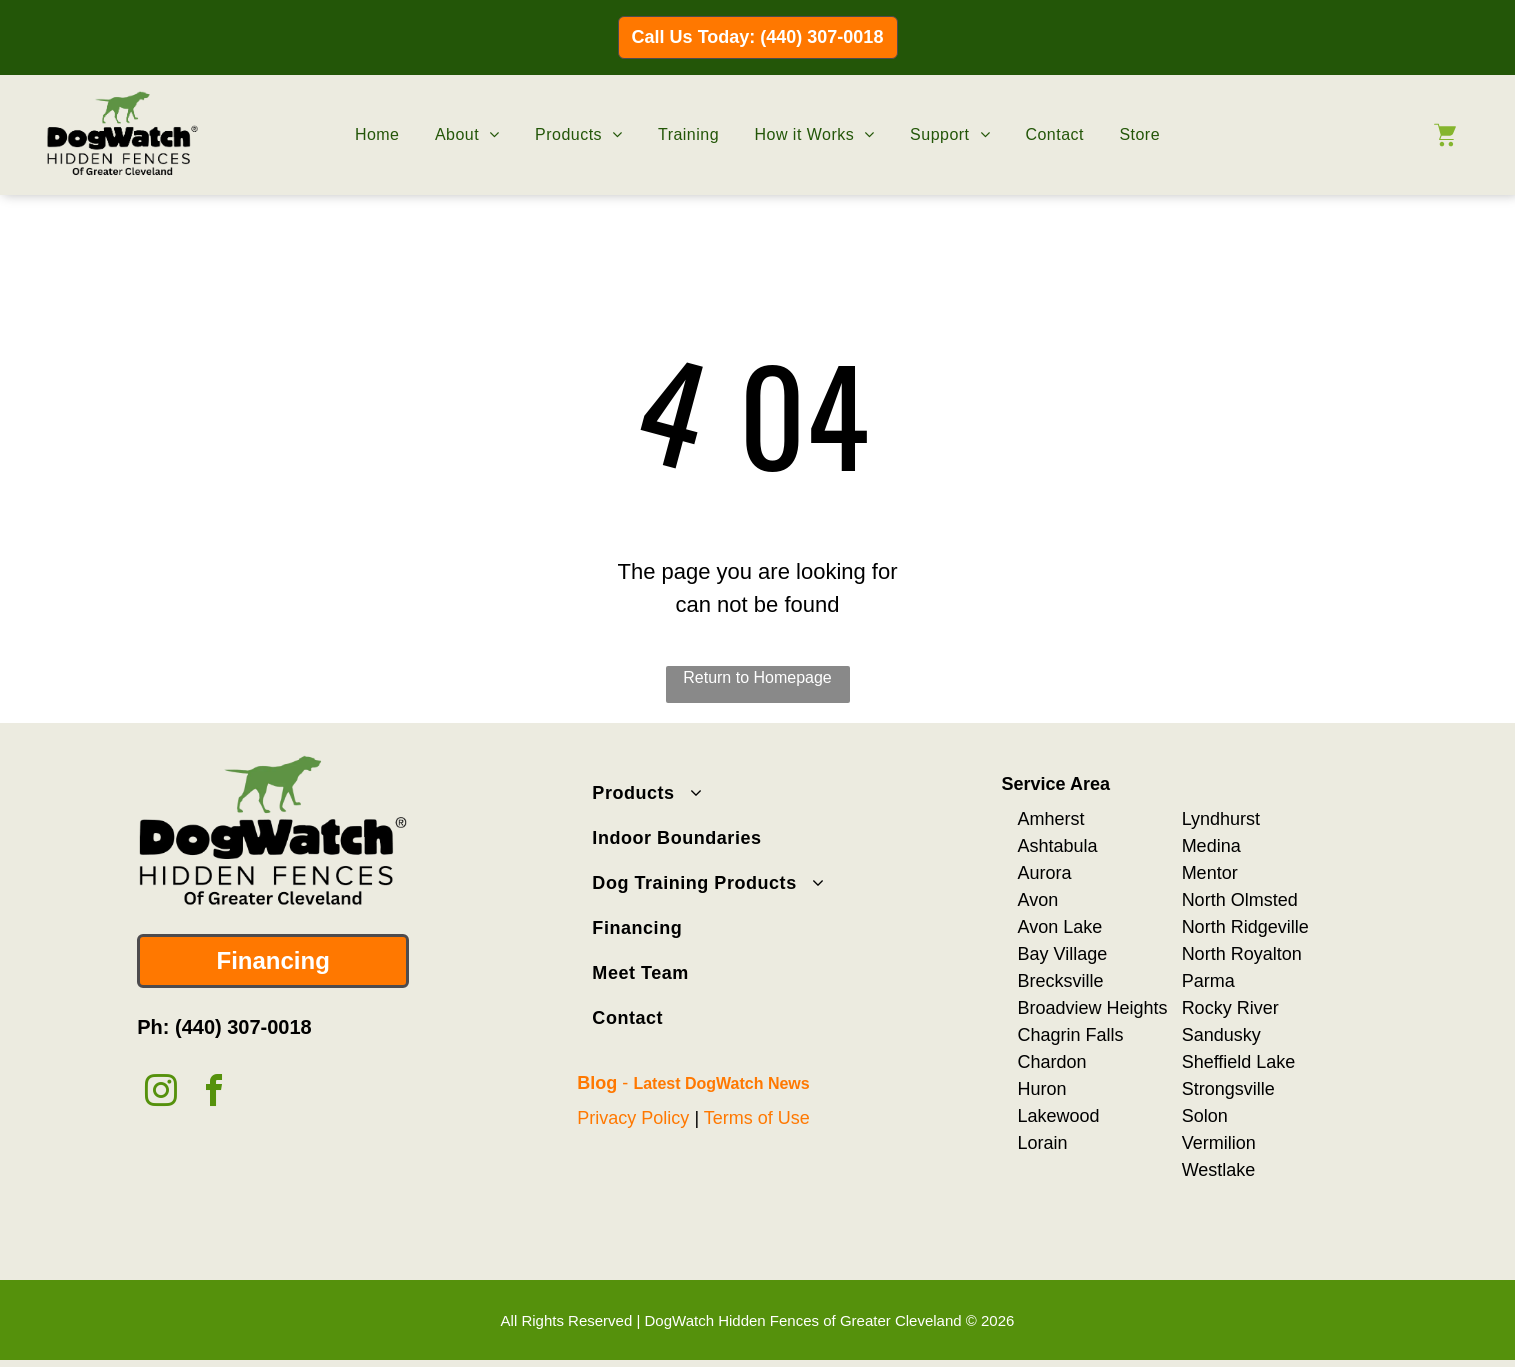 Image resolution: width=1515 pixels, height=1367 pixels. What do you see at coordinates (633, 1116) in the screenshot?
I see `Privacy Policy` at bounding box center [633, 1116].